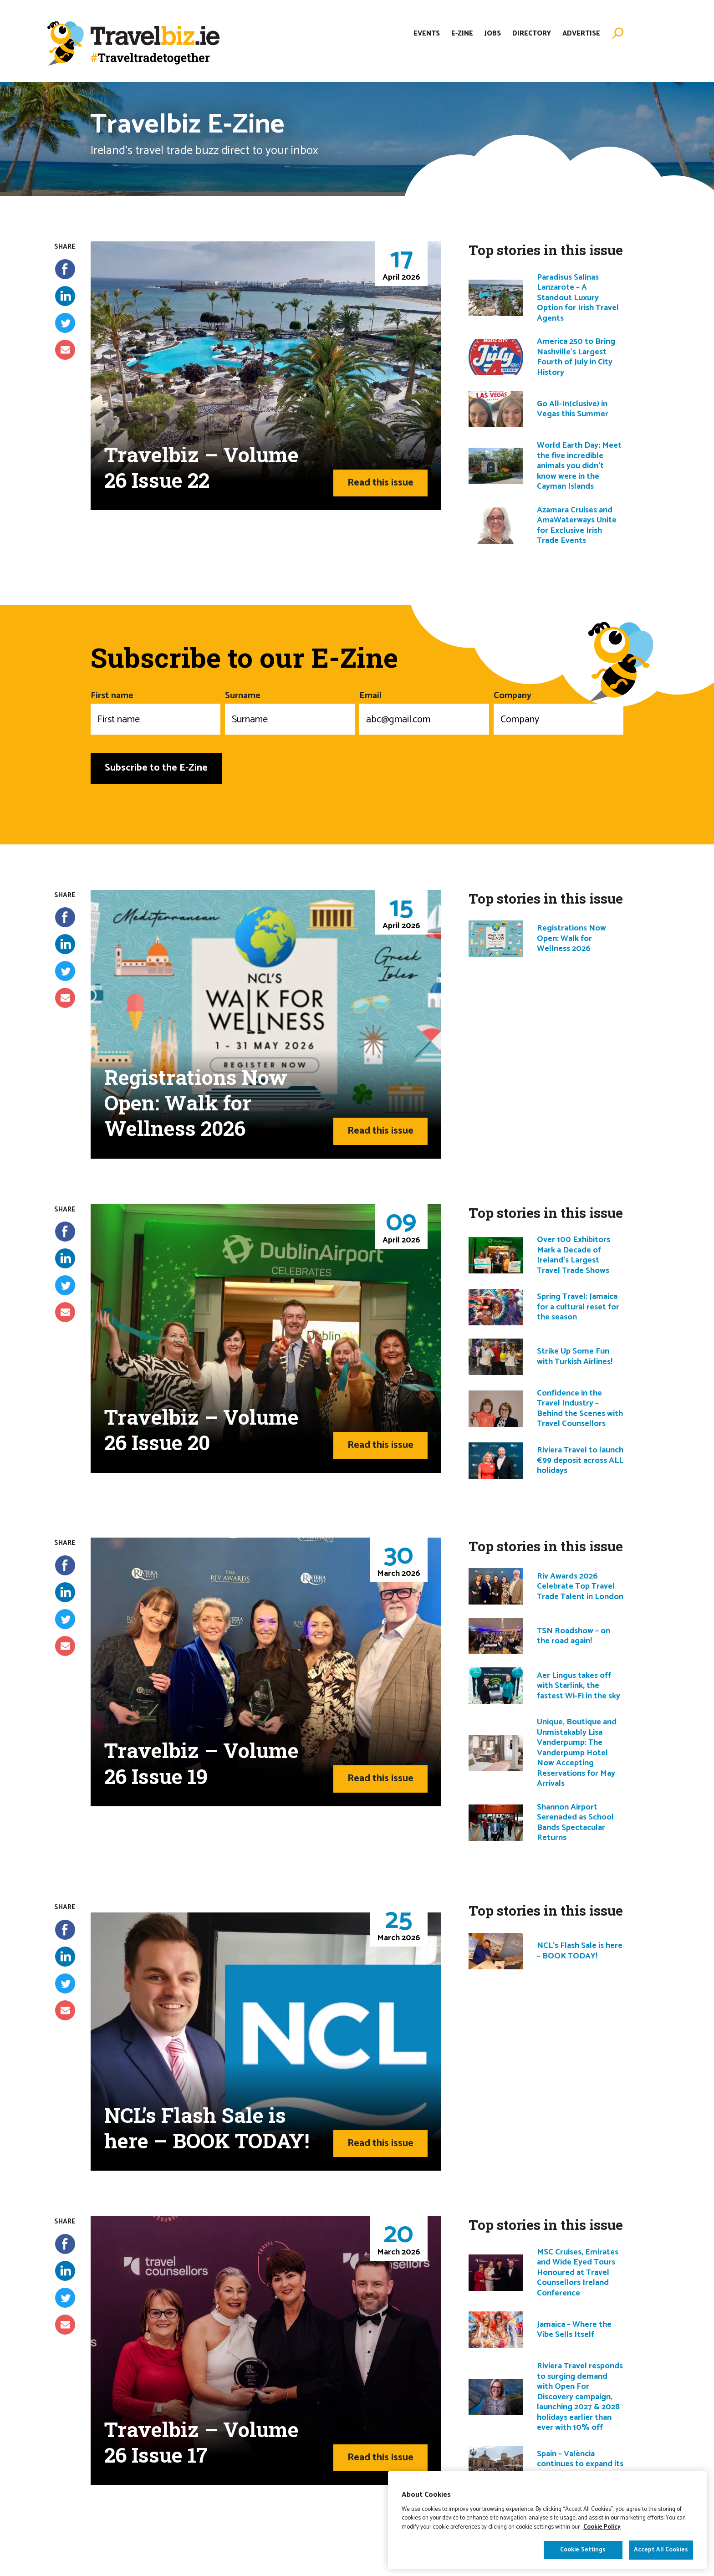  I want to click on Email, so click(424, 711).